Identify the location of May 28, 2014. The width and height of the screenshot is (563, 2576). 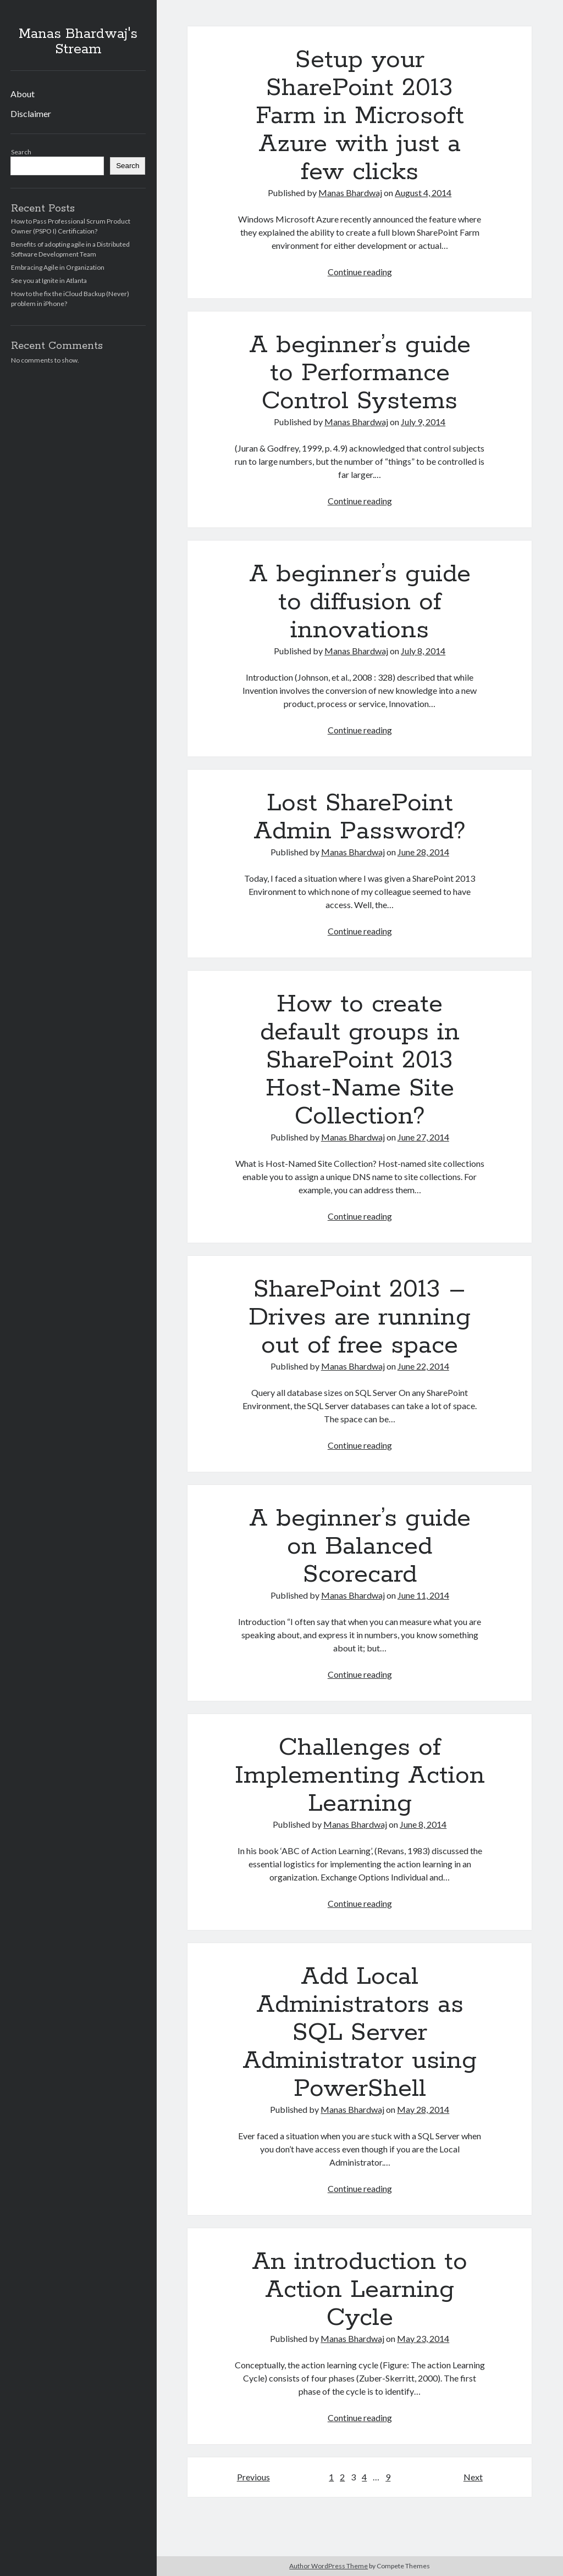
(423, 2109).